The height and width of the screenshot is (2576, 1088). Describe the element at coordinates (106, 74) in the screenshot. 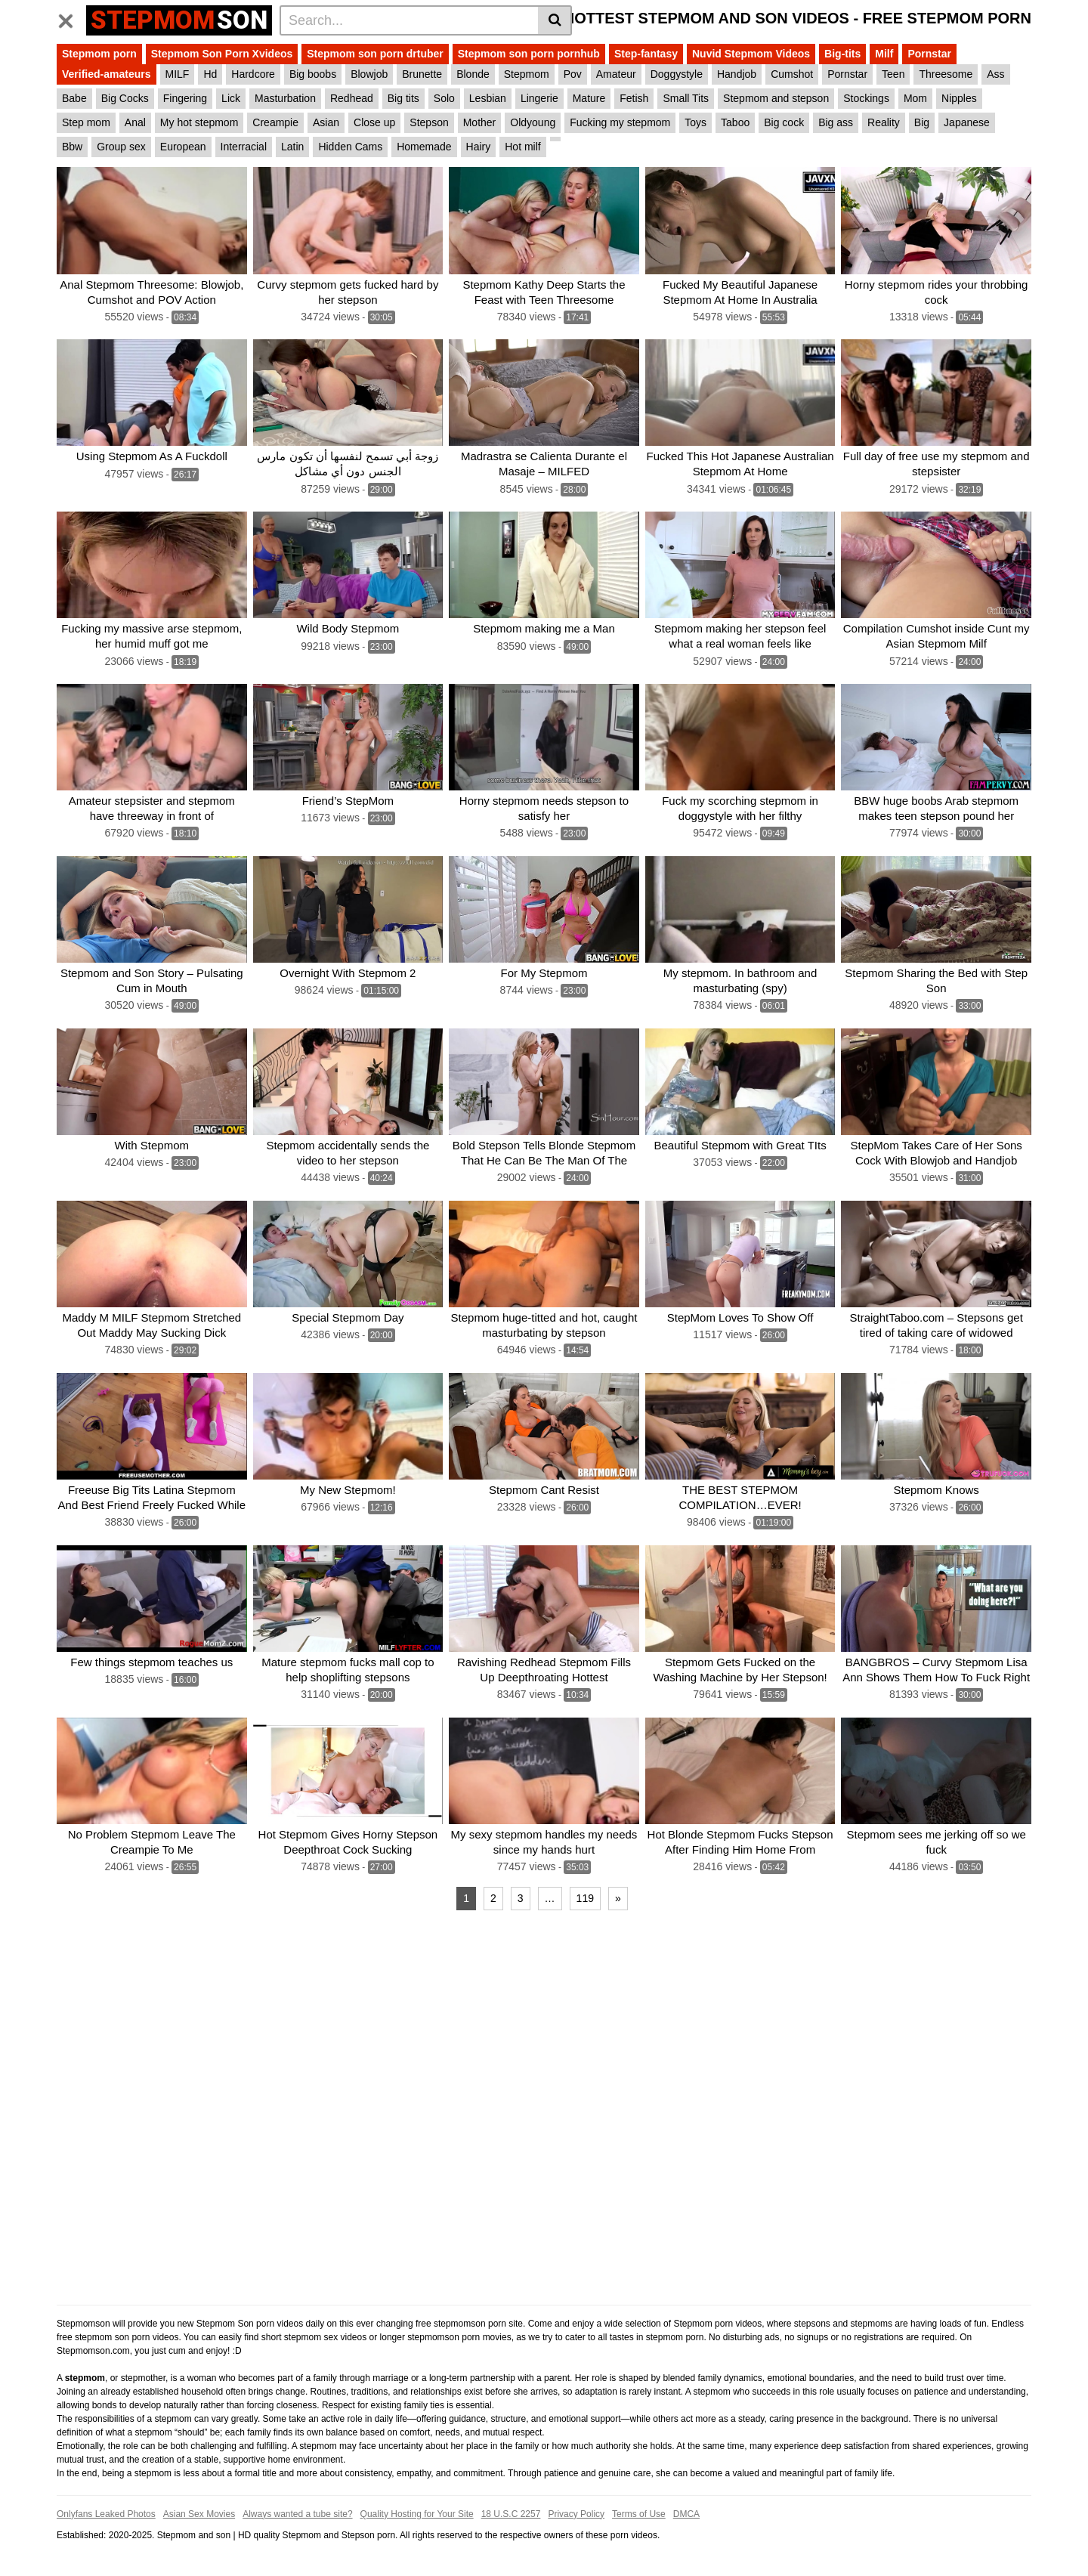

I see `Verified-amateurs` at that location.